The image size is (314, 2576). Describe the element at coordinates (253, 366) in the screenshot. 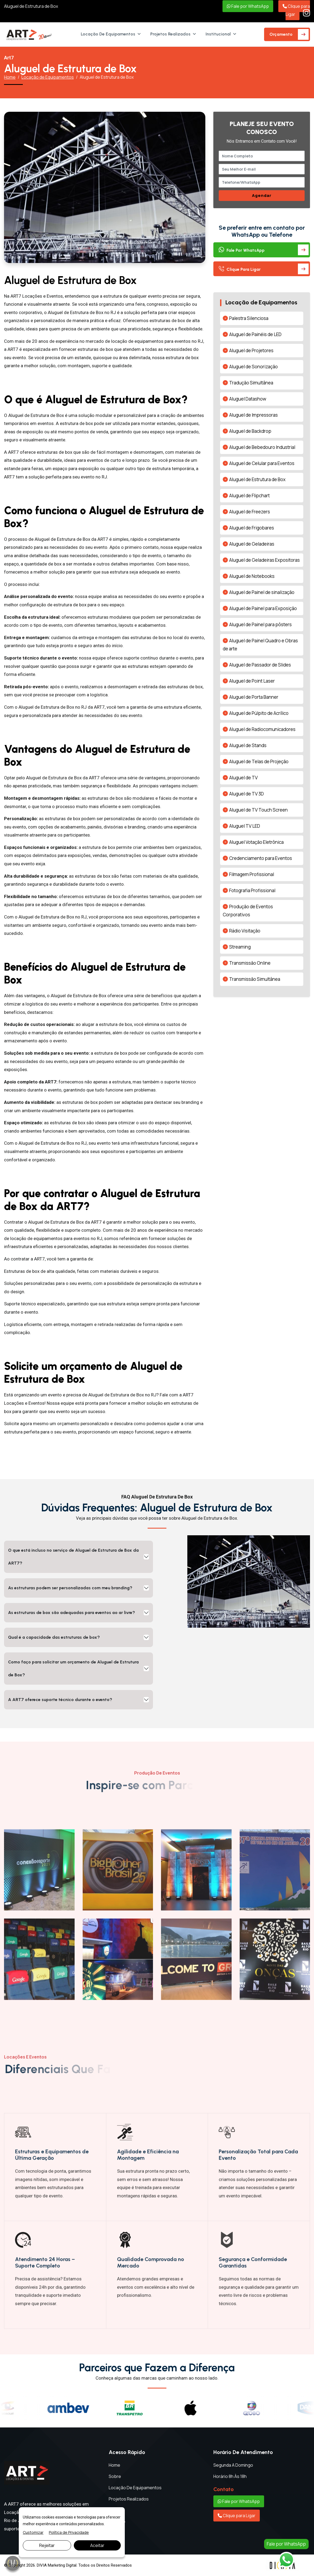

I see `Aluguel de Sonorização` at that location.